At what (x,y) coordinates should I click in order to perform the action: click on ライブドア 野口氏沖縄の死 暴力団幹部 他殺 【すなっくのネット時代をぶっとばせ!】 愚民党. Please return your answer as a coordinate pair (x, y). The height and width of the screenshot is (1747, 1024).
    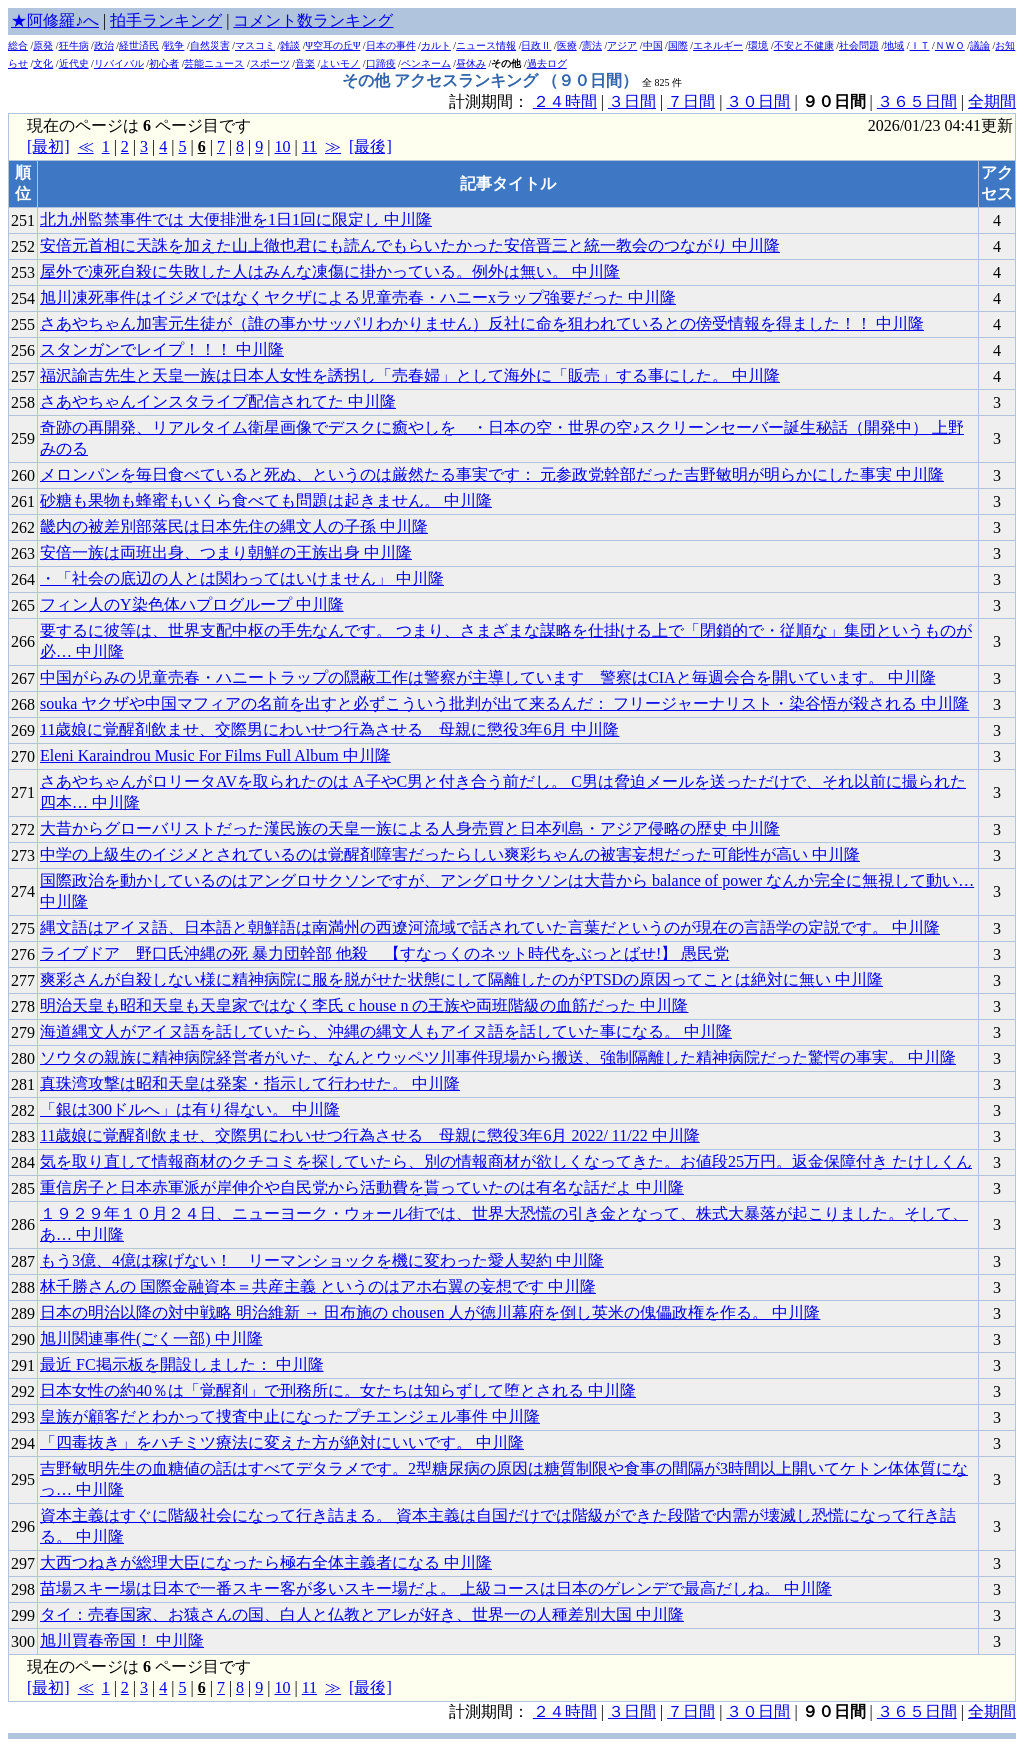
    Looking at the image, I should click on (384, 953).